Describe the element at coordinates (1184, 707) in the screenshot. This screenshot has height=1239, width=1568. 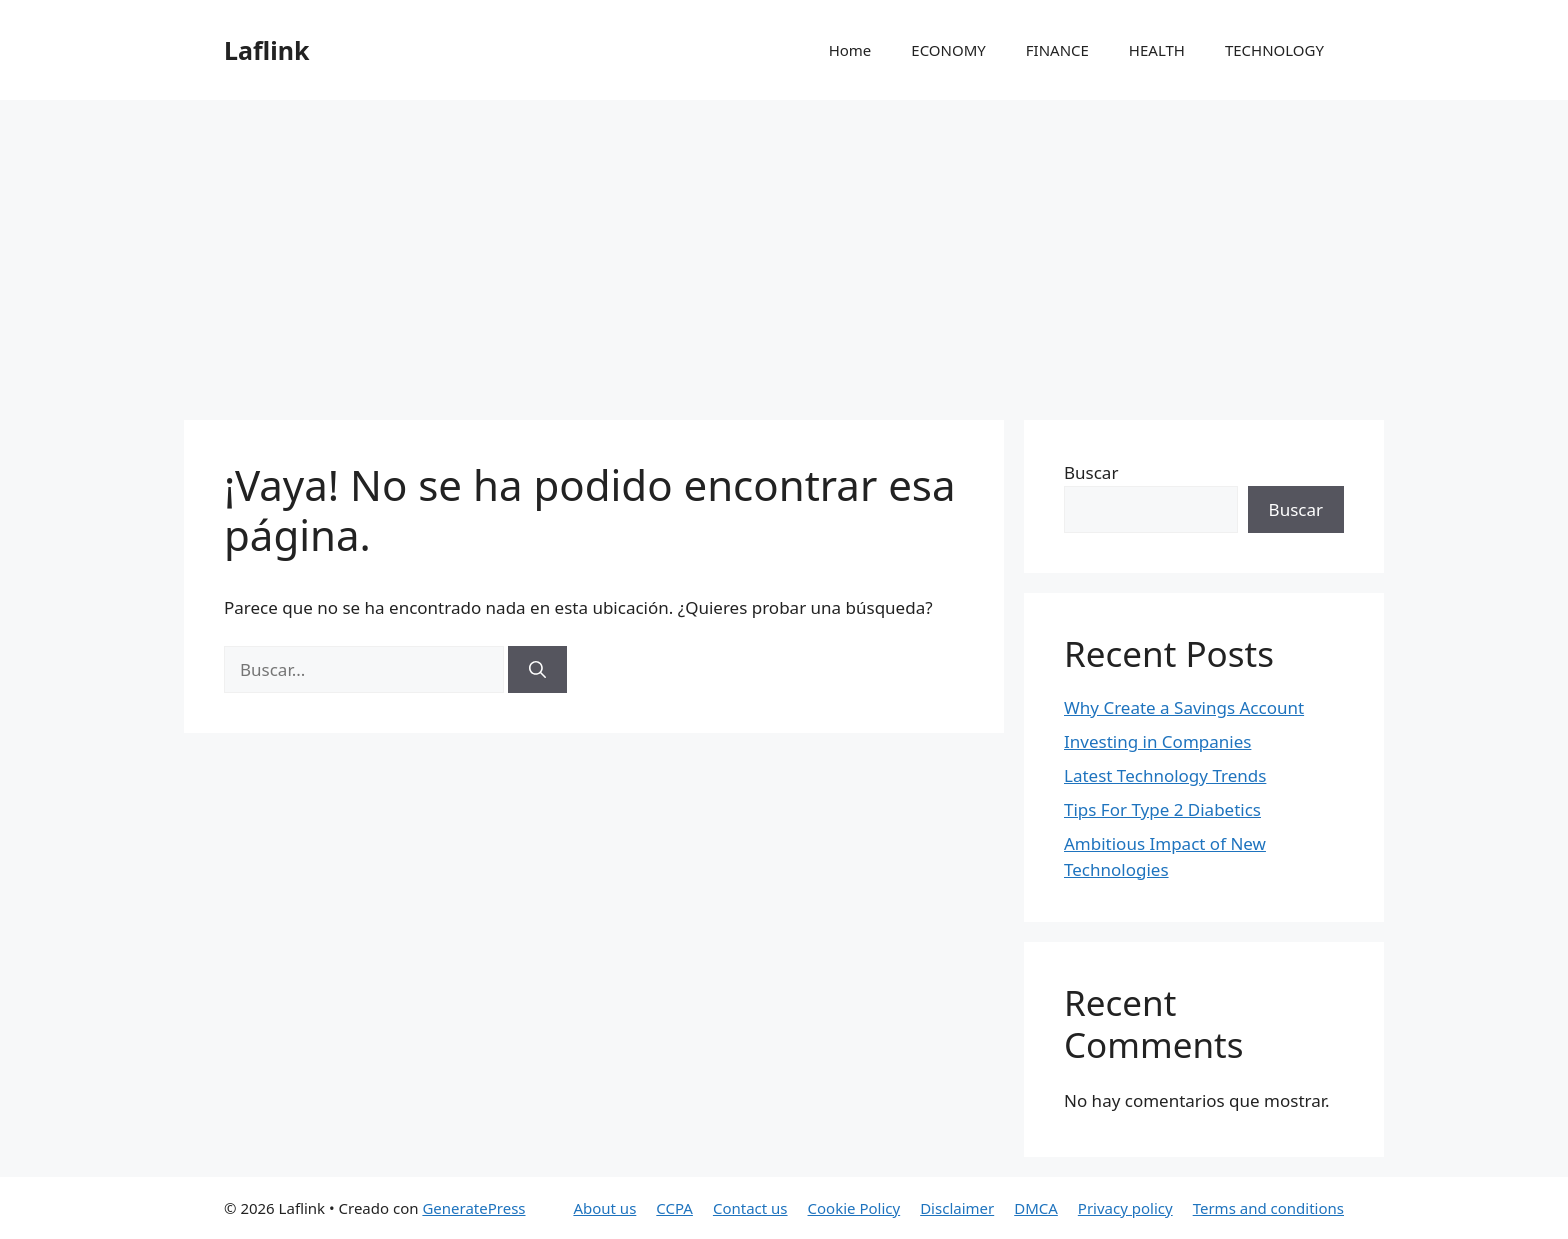
I see `Why Create a Savings Account` at that location.